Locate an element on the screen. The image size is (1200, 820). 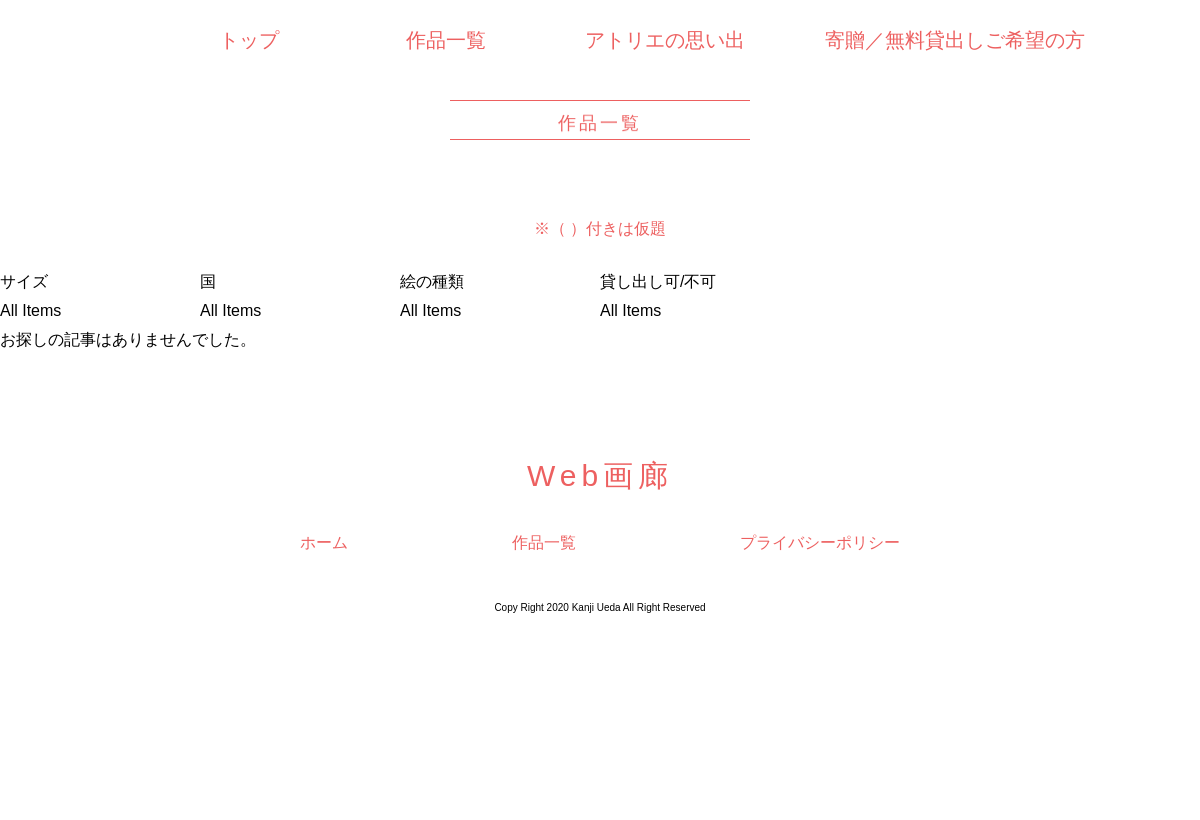
ホーム is located at coordinates (324, 542).